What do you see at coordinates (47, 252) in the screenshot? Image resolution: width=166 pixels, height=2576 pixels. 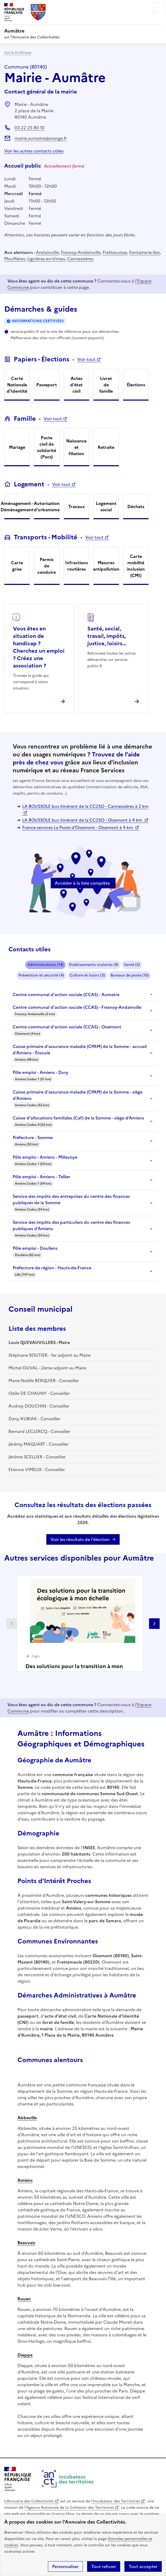 I see `Andainville` at bounding box center [47, 252].